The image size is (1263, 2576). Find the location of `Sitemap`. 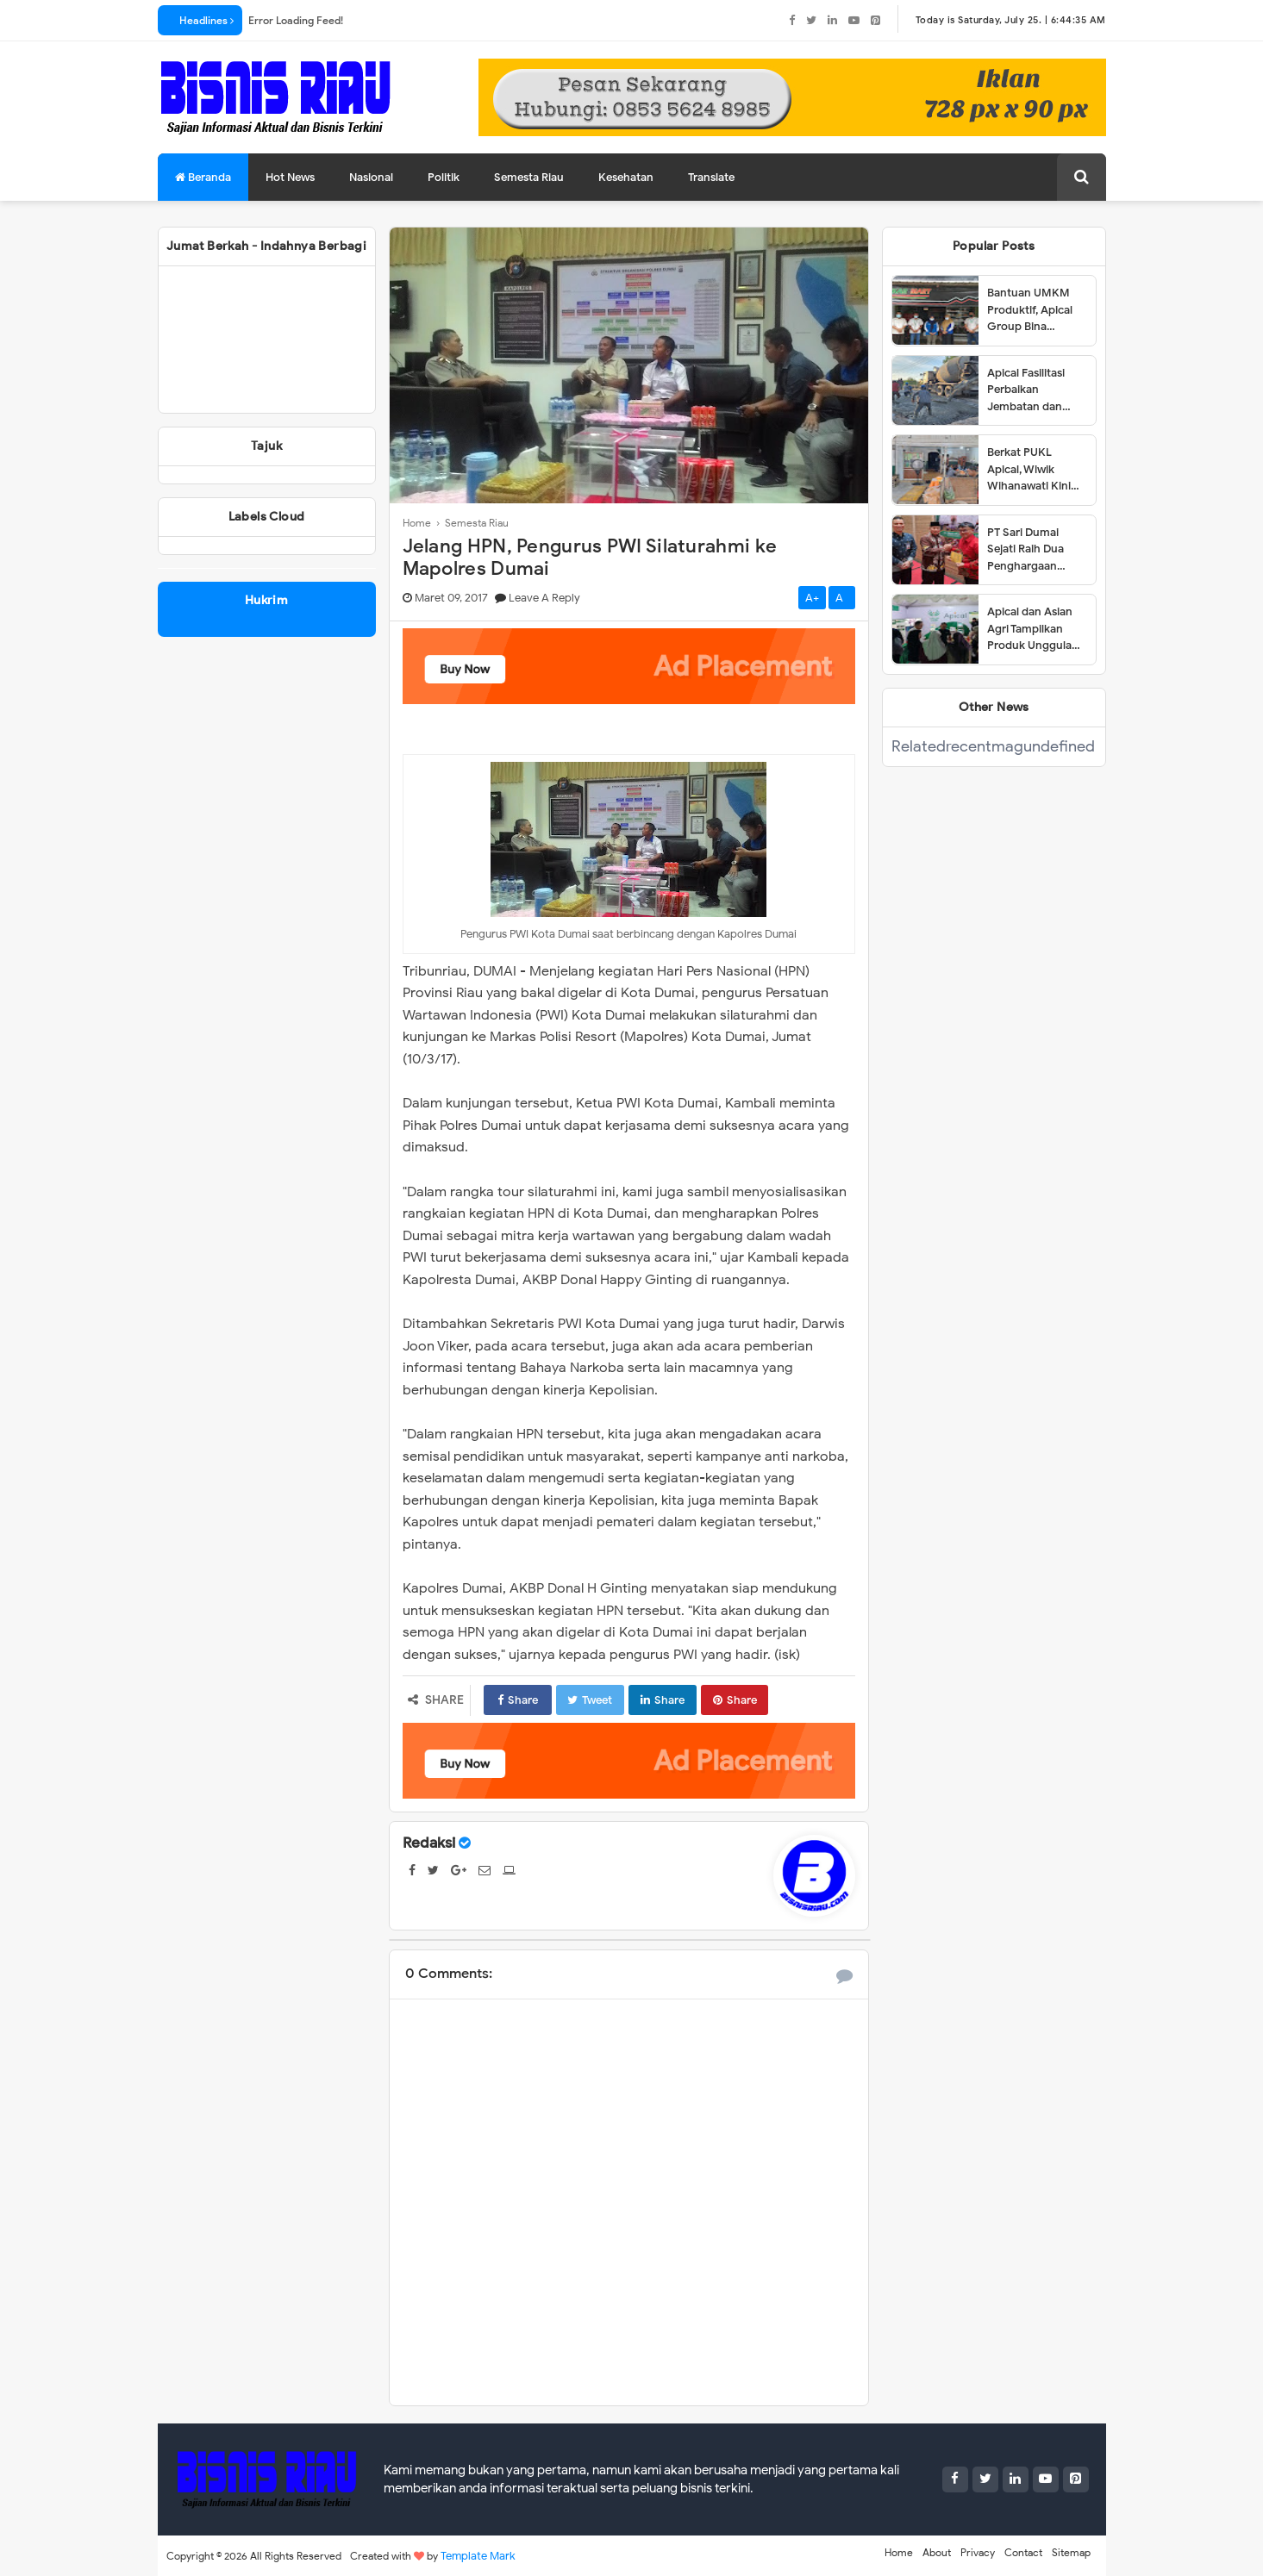

Sitemap is located at coordinates (1071, 2552).